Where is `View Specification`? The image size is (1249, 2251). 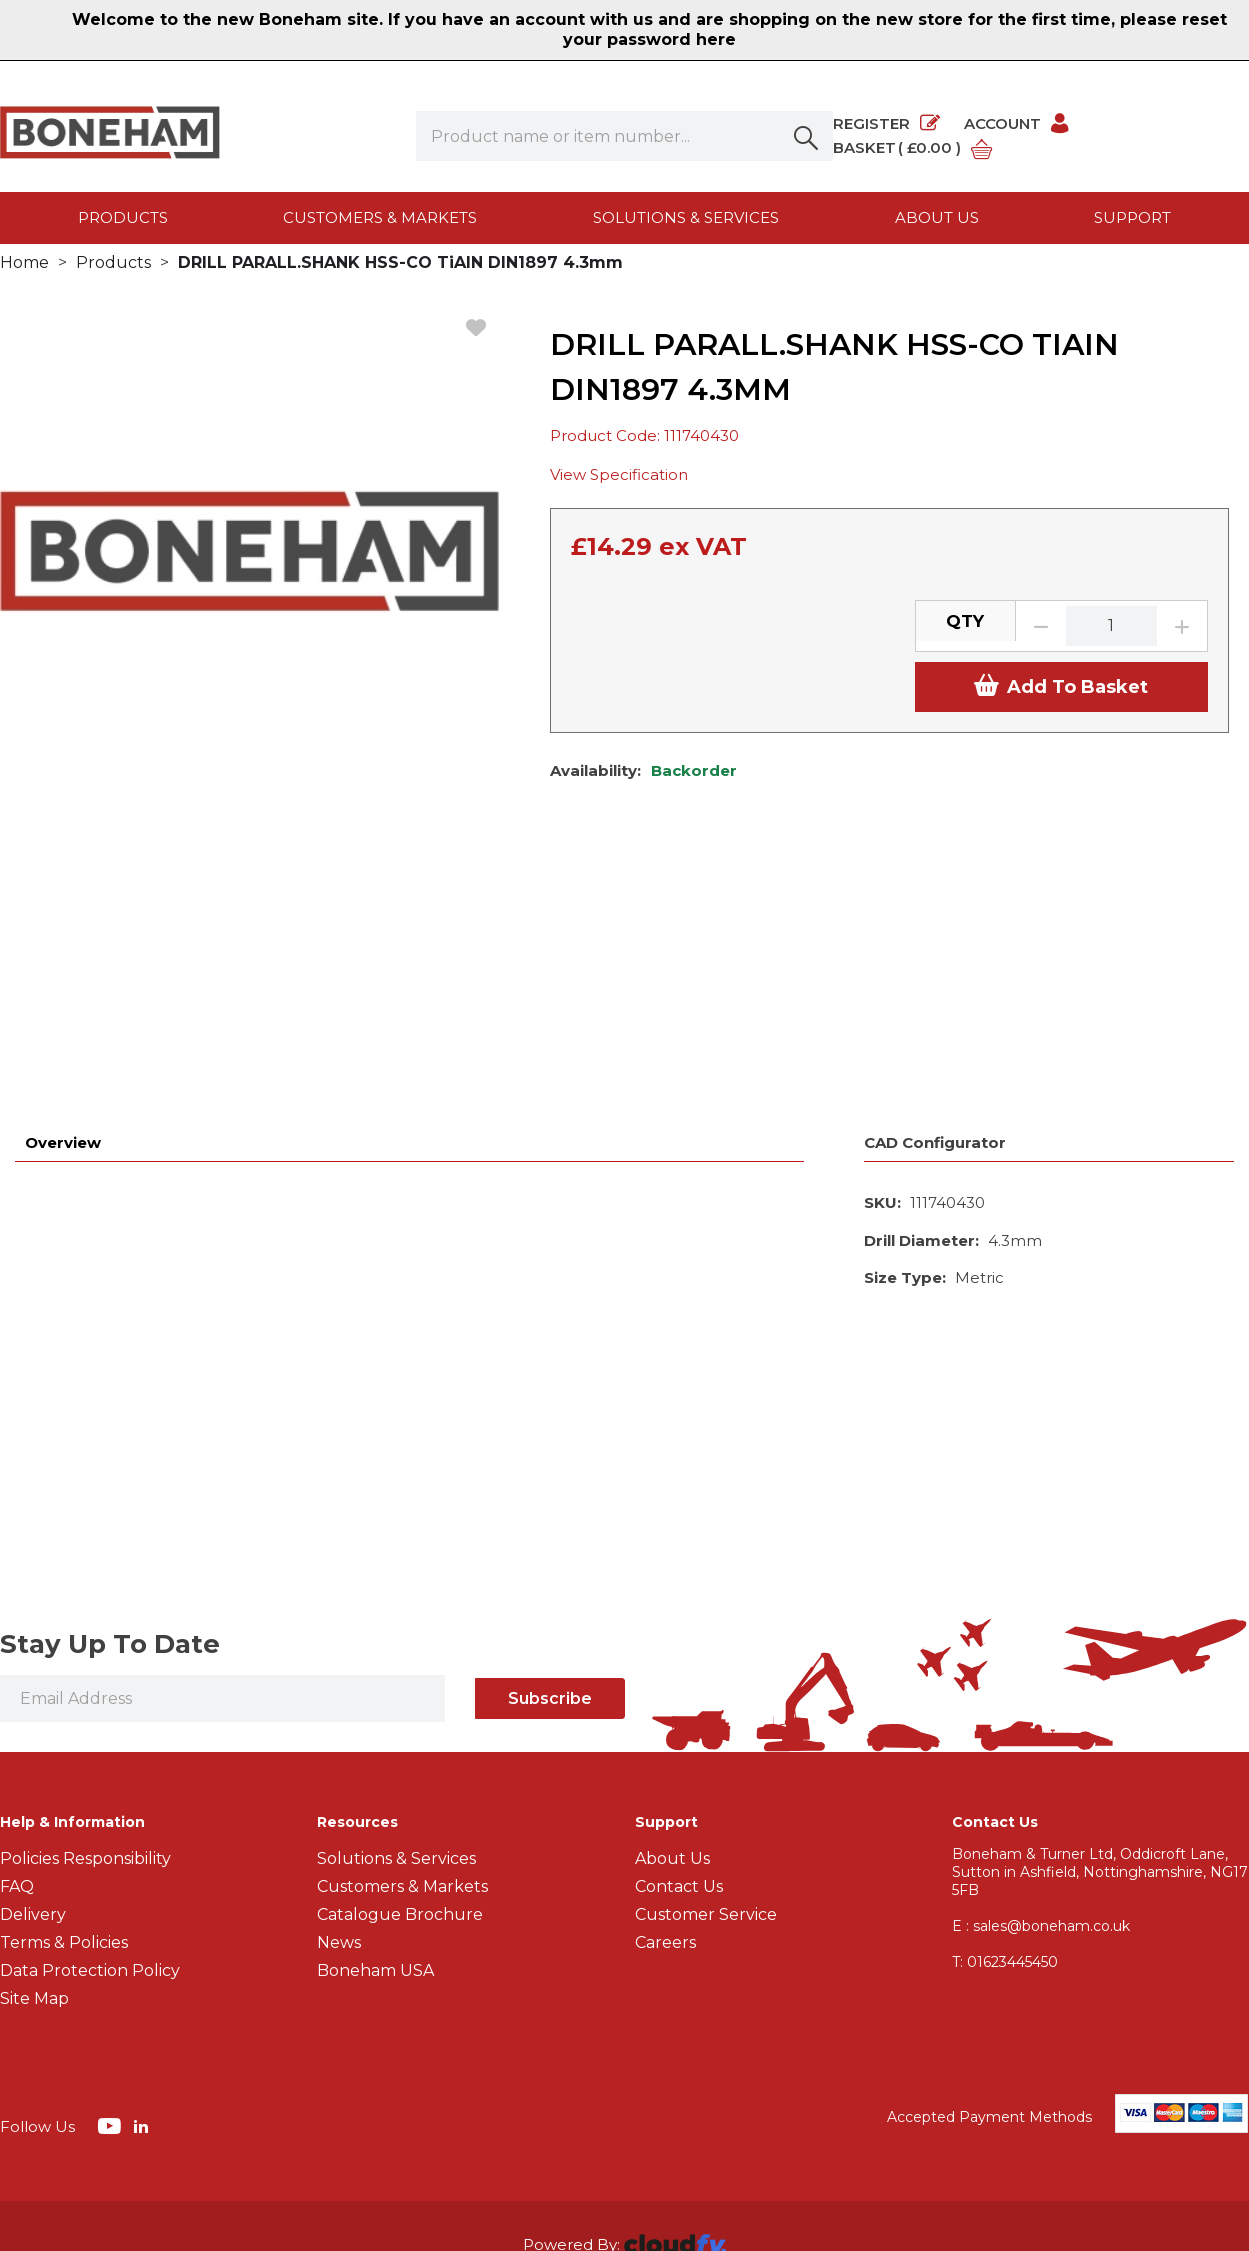 View Specification is located at coordinates (619, 496).